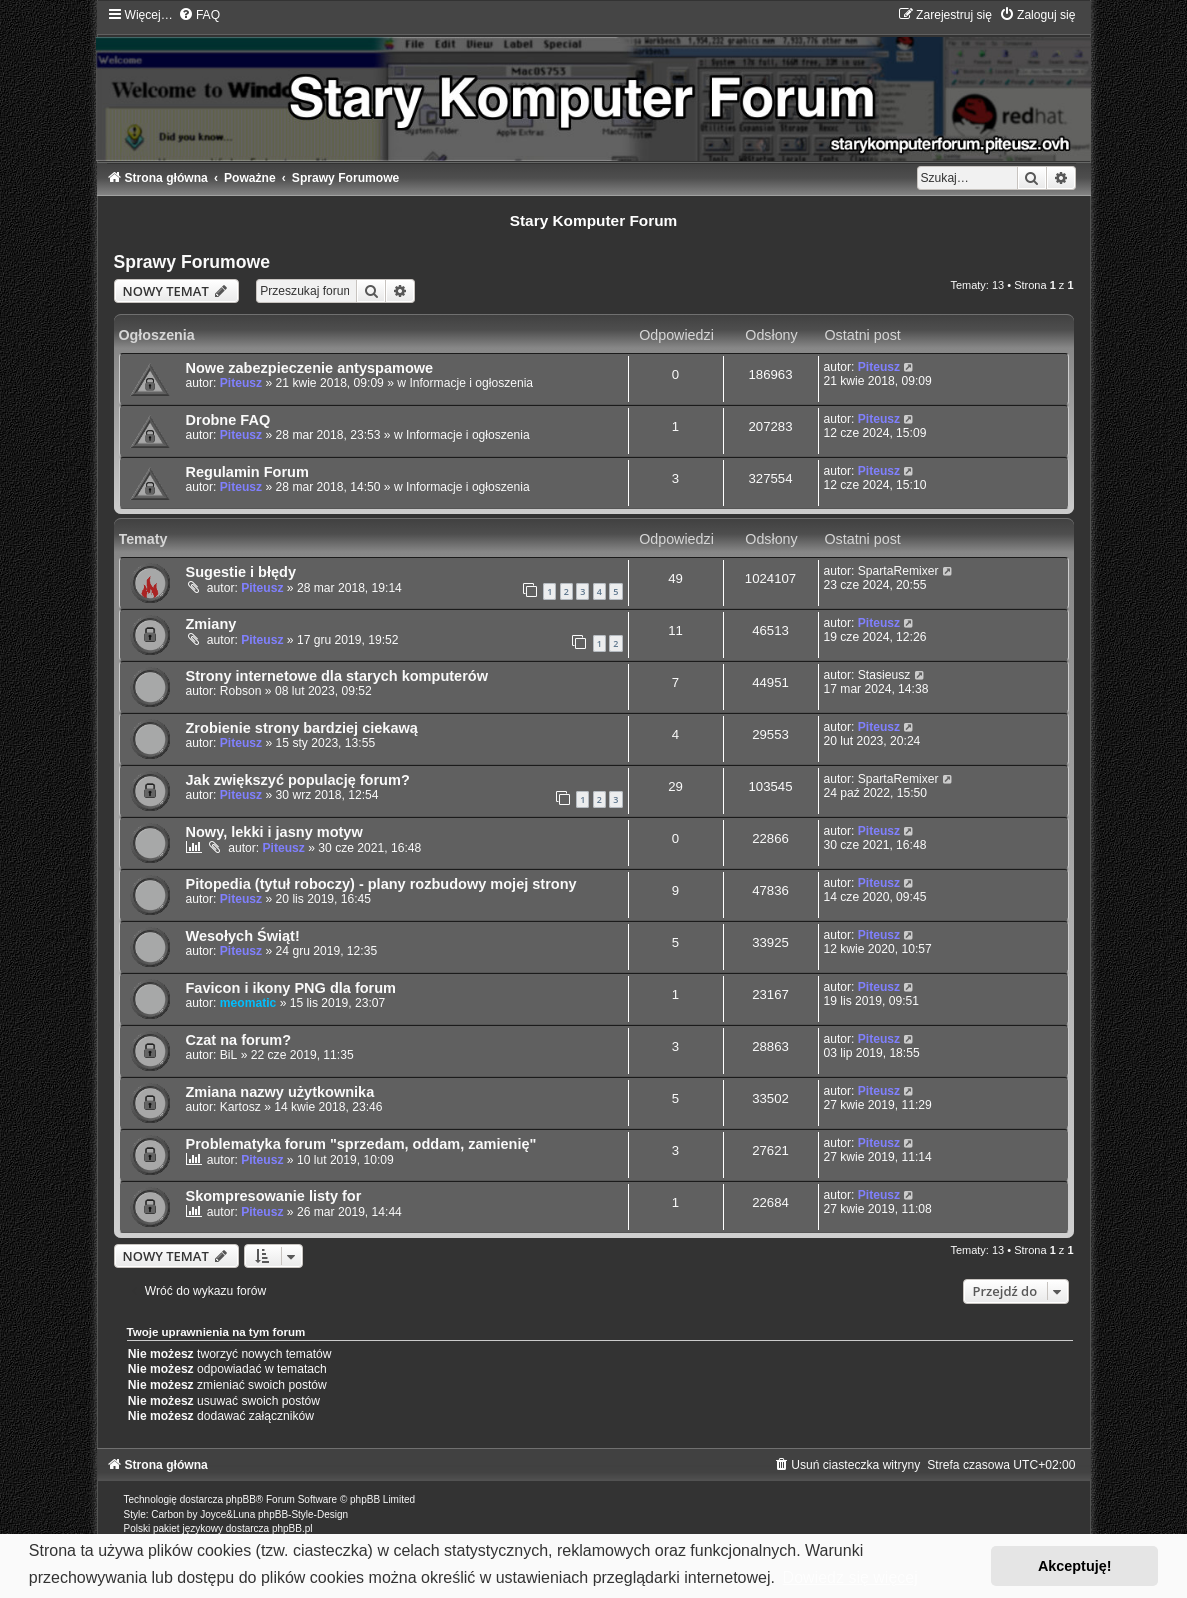 This screenshot has height=1598, width=1187. I want to click on Nowe zabezpieczenie antyspamowe, so click(310, 368).